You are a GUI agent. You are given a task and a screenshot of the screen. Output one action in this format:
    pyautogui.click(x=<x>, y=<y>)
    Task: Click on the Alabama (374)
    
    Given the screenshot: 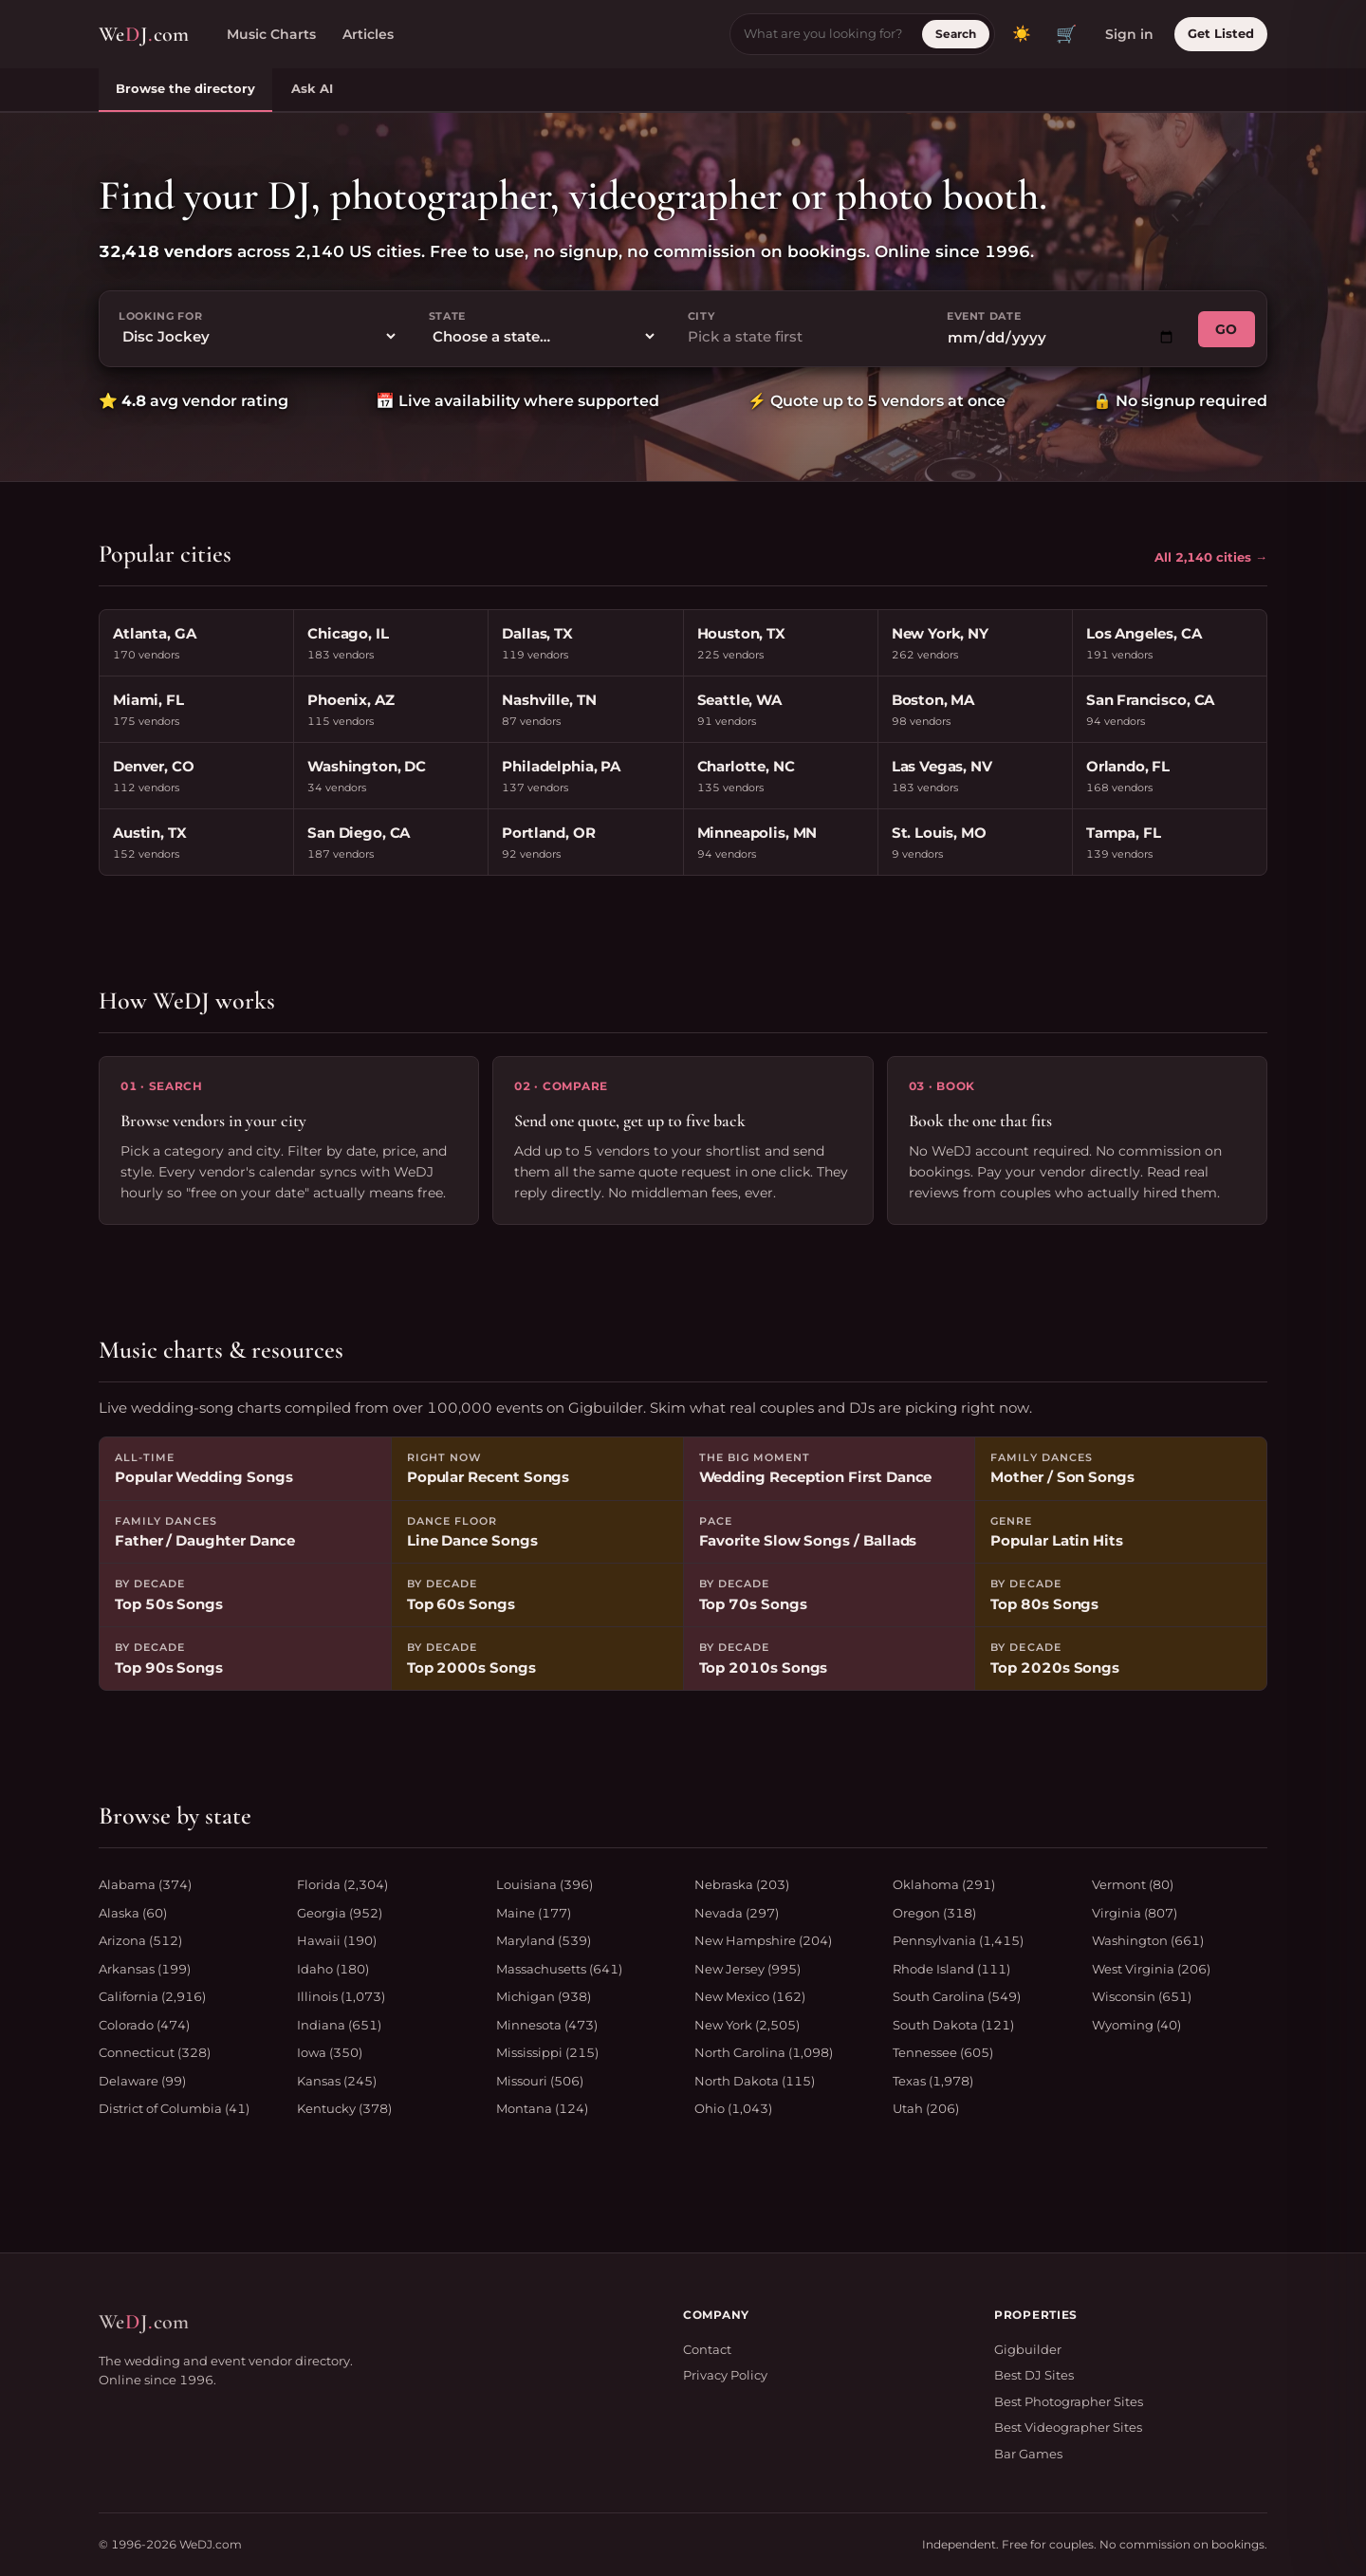 What is the action you would take?
    pyautogui.click(x=145, y=1884)
    